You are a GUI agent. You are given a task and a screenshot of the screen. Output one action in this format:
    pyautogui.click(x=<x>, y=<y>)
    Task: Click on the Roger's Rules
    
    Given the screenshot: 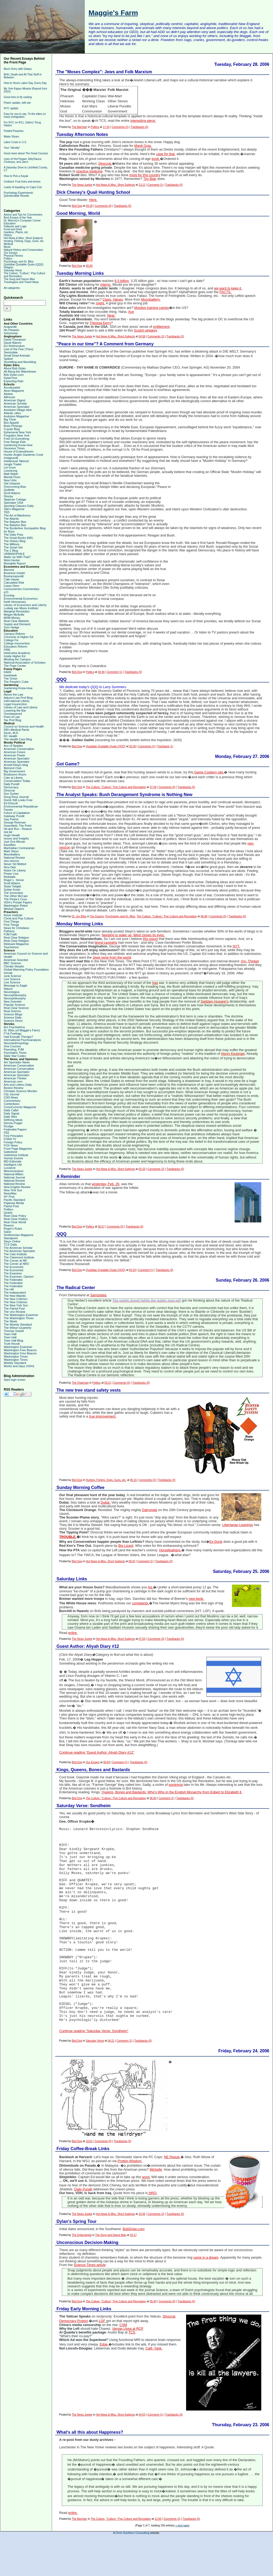 What is the action you would take?
    pyautogui.click(x=13, y=1228)
    